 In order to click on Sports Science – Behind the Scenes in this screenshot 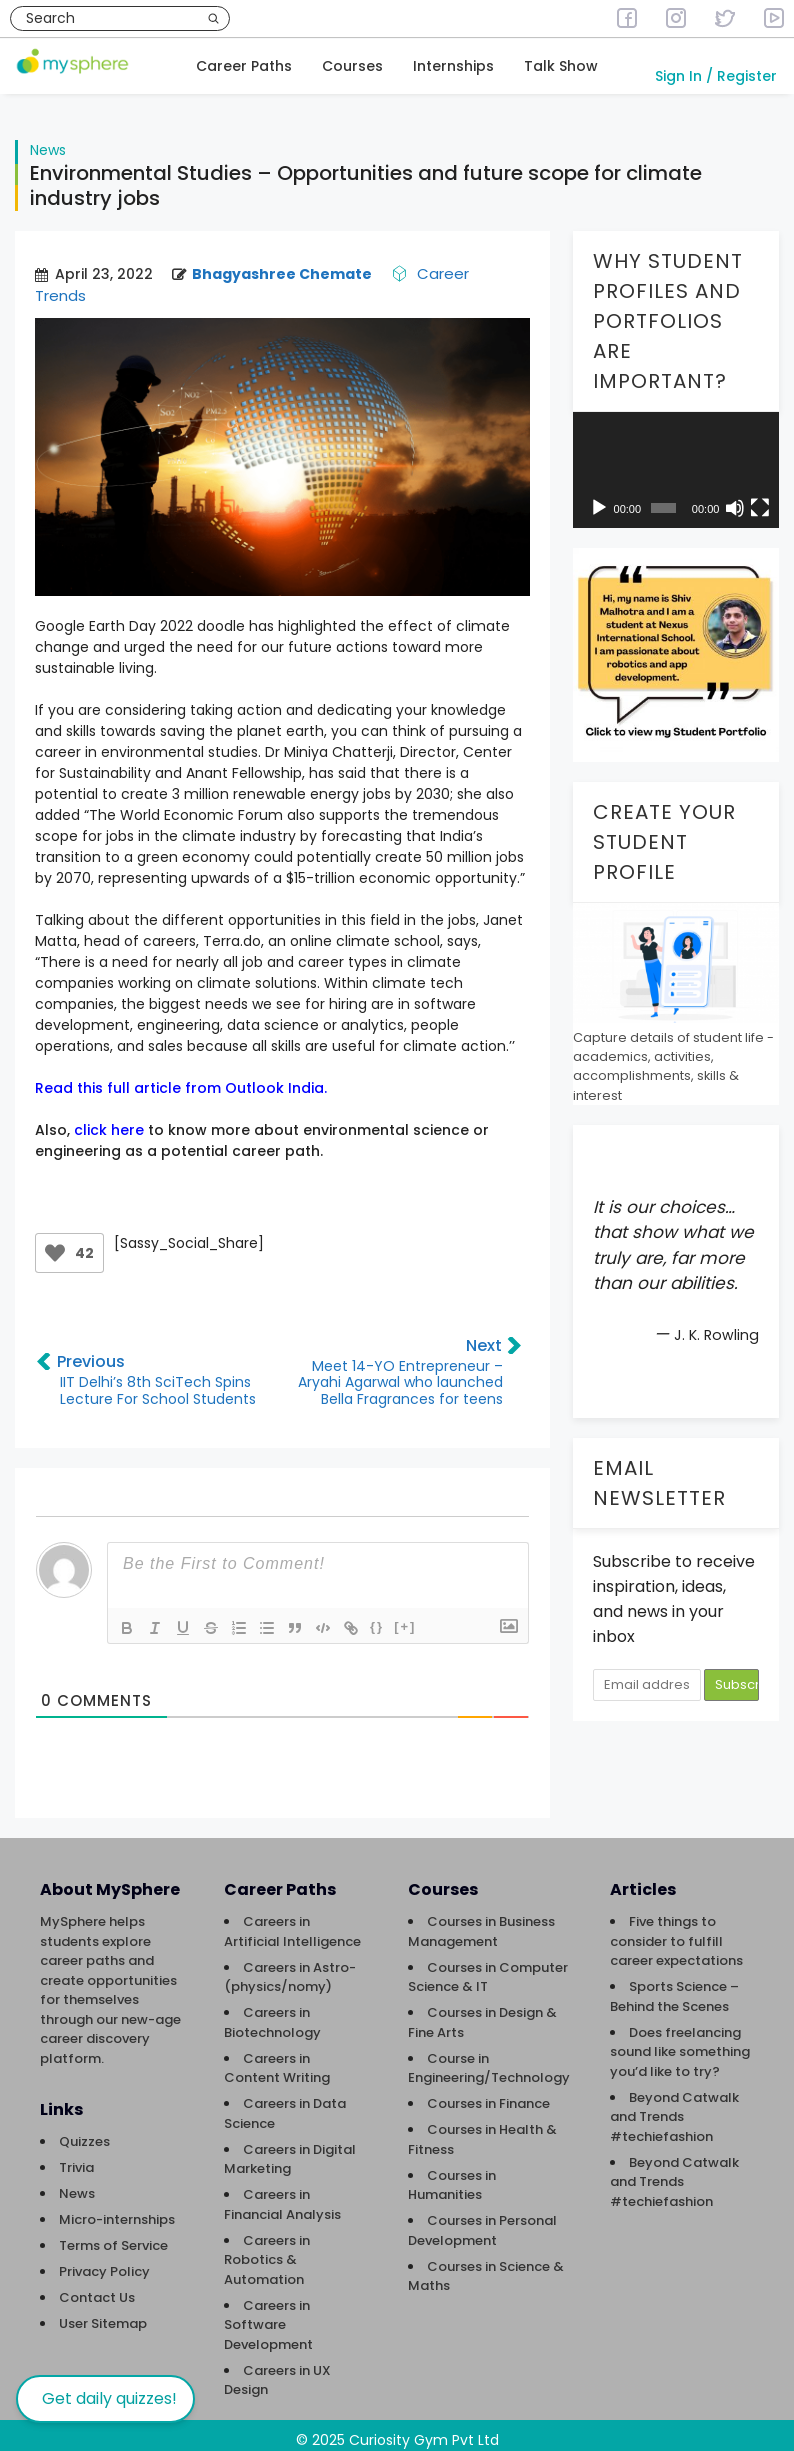, I will do `click(674, 1986)`.